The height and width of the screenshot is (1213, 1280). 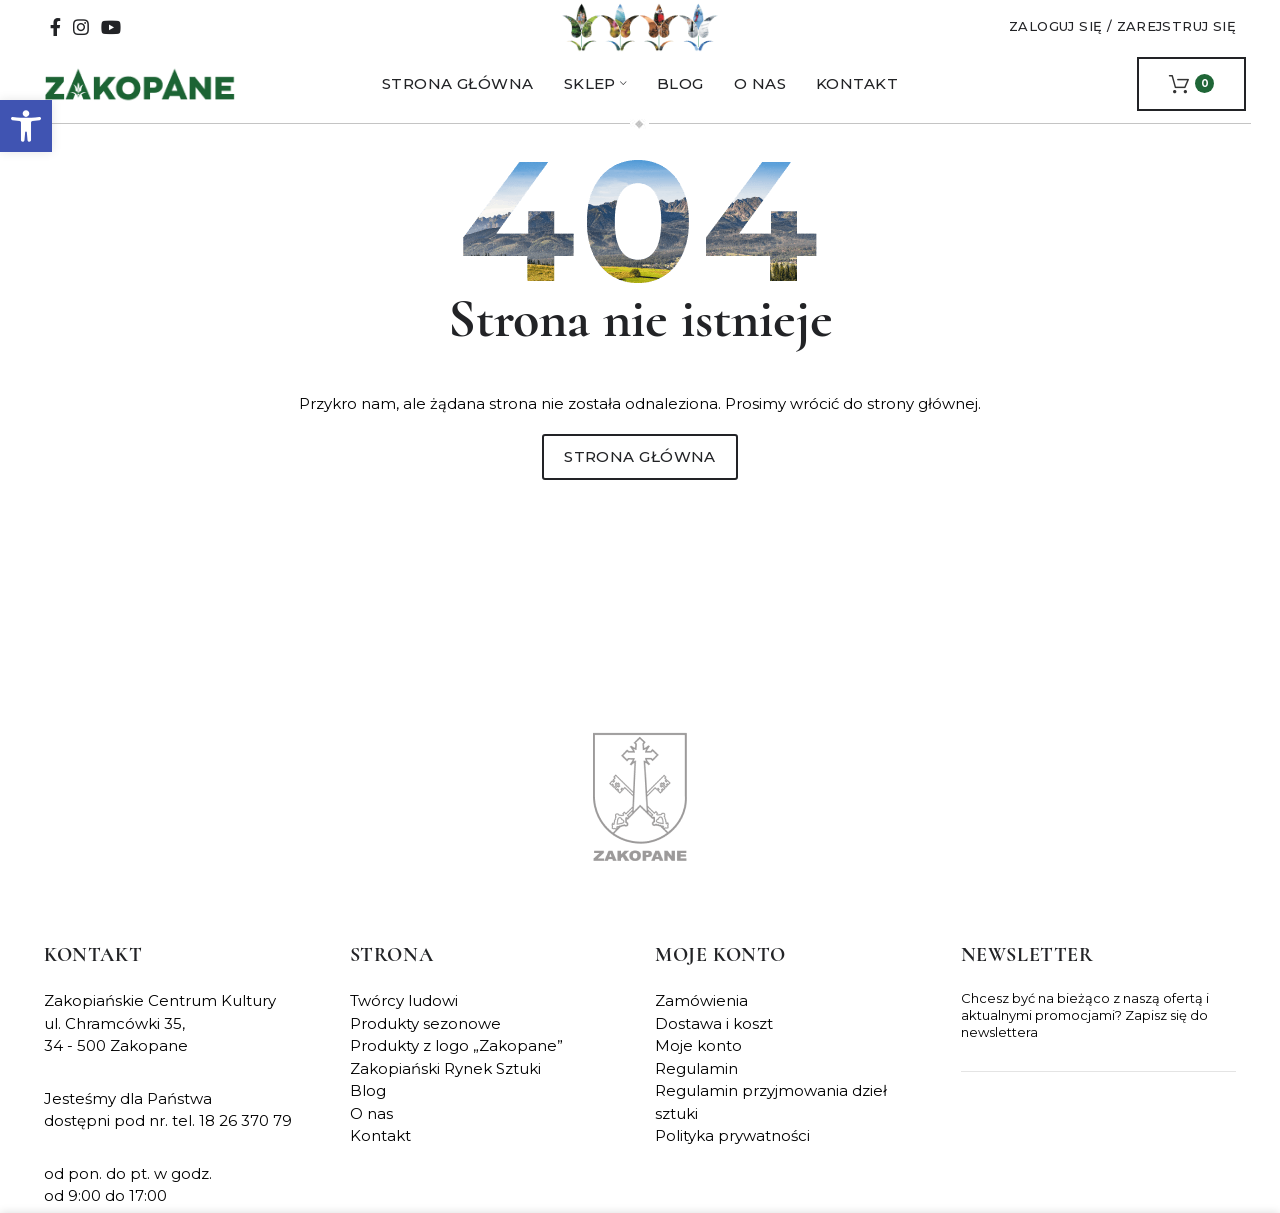 What do you see at coordinates (368, 1110) in the screenshot?
I see `Blog` at bounding box center [368, 1110].